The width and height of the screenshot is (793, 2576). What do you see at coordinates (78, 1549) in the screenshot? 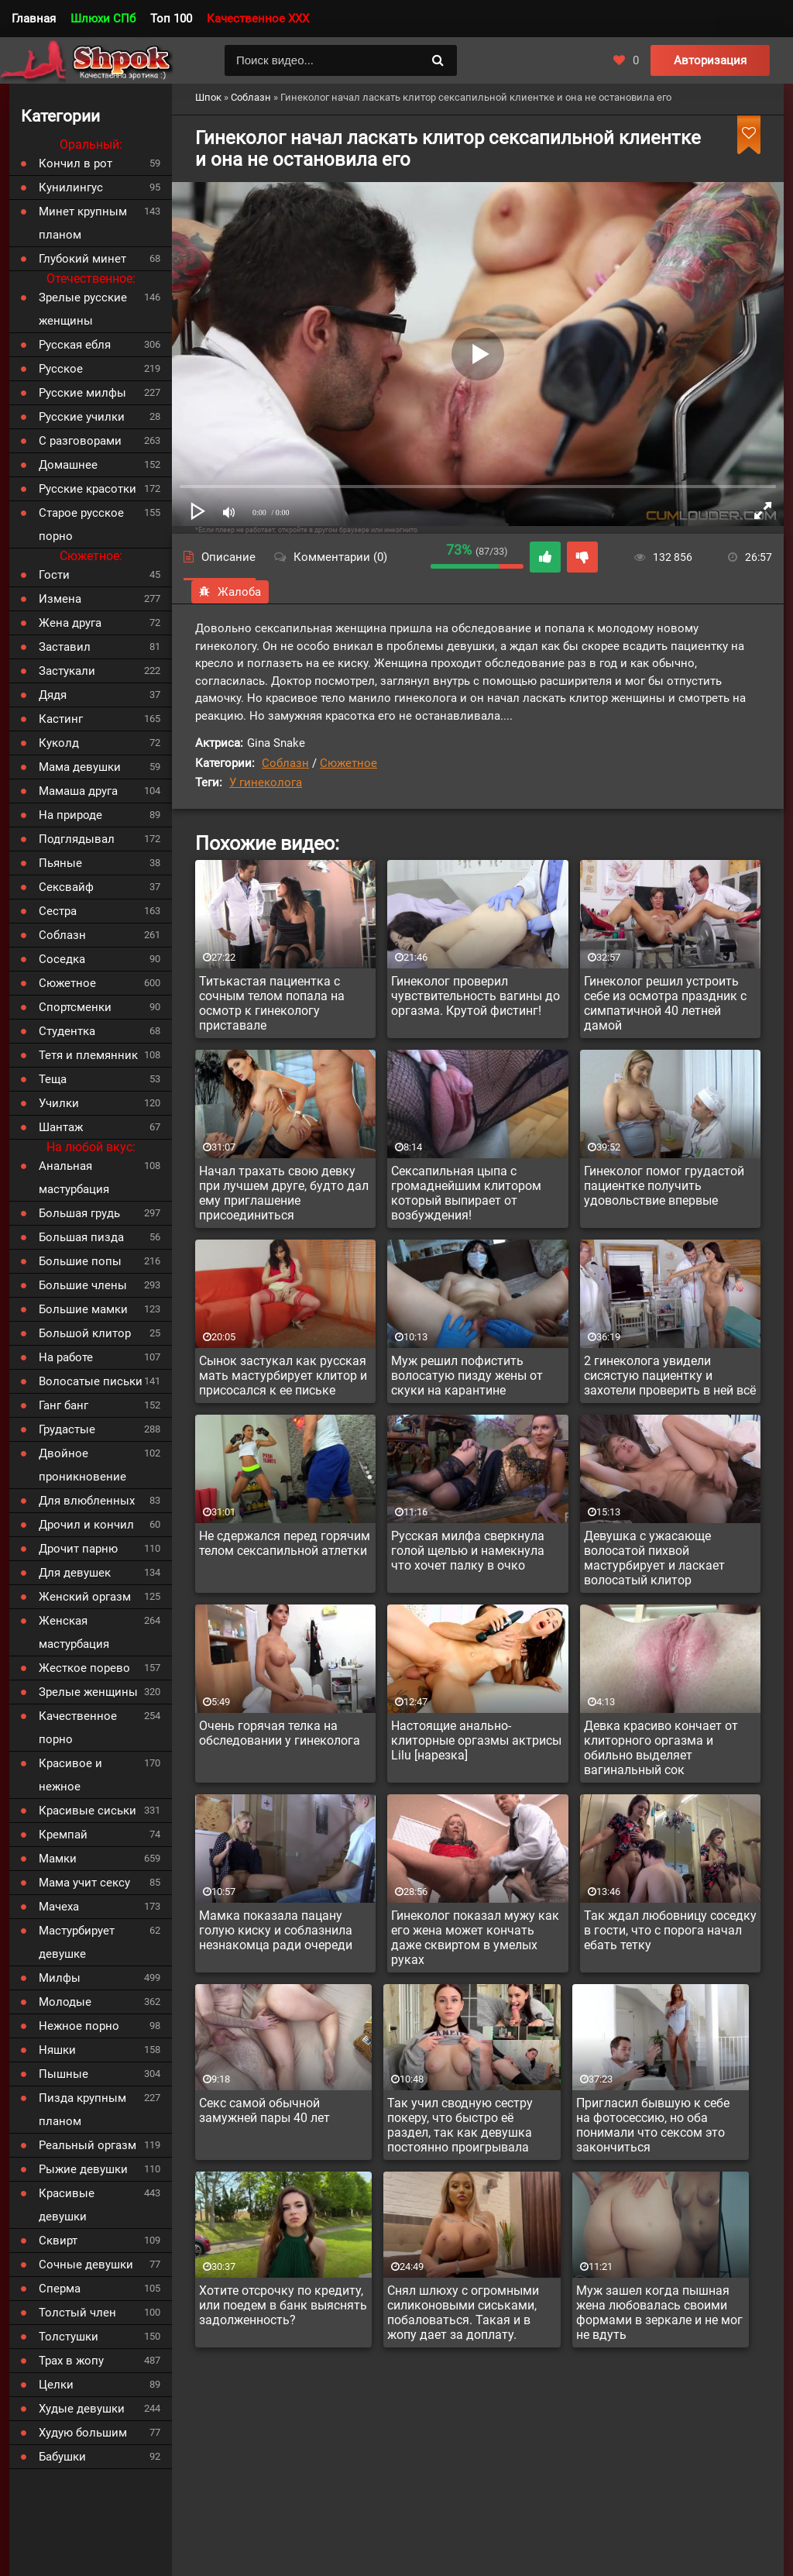
I see `Дрочит парню` at bounding box center [78, 1549].